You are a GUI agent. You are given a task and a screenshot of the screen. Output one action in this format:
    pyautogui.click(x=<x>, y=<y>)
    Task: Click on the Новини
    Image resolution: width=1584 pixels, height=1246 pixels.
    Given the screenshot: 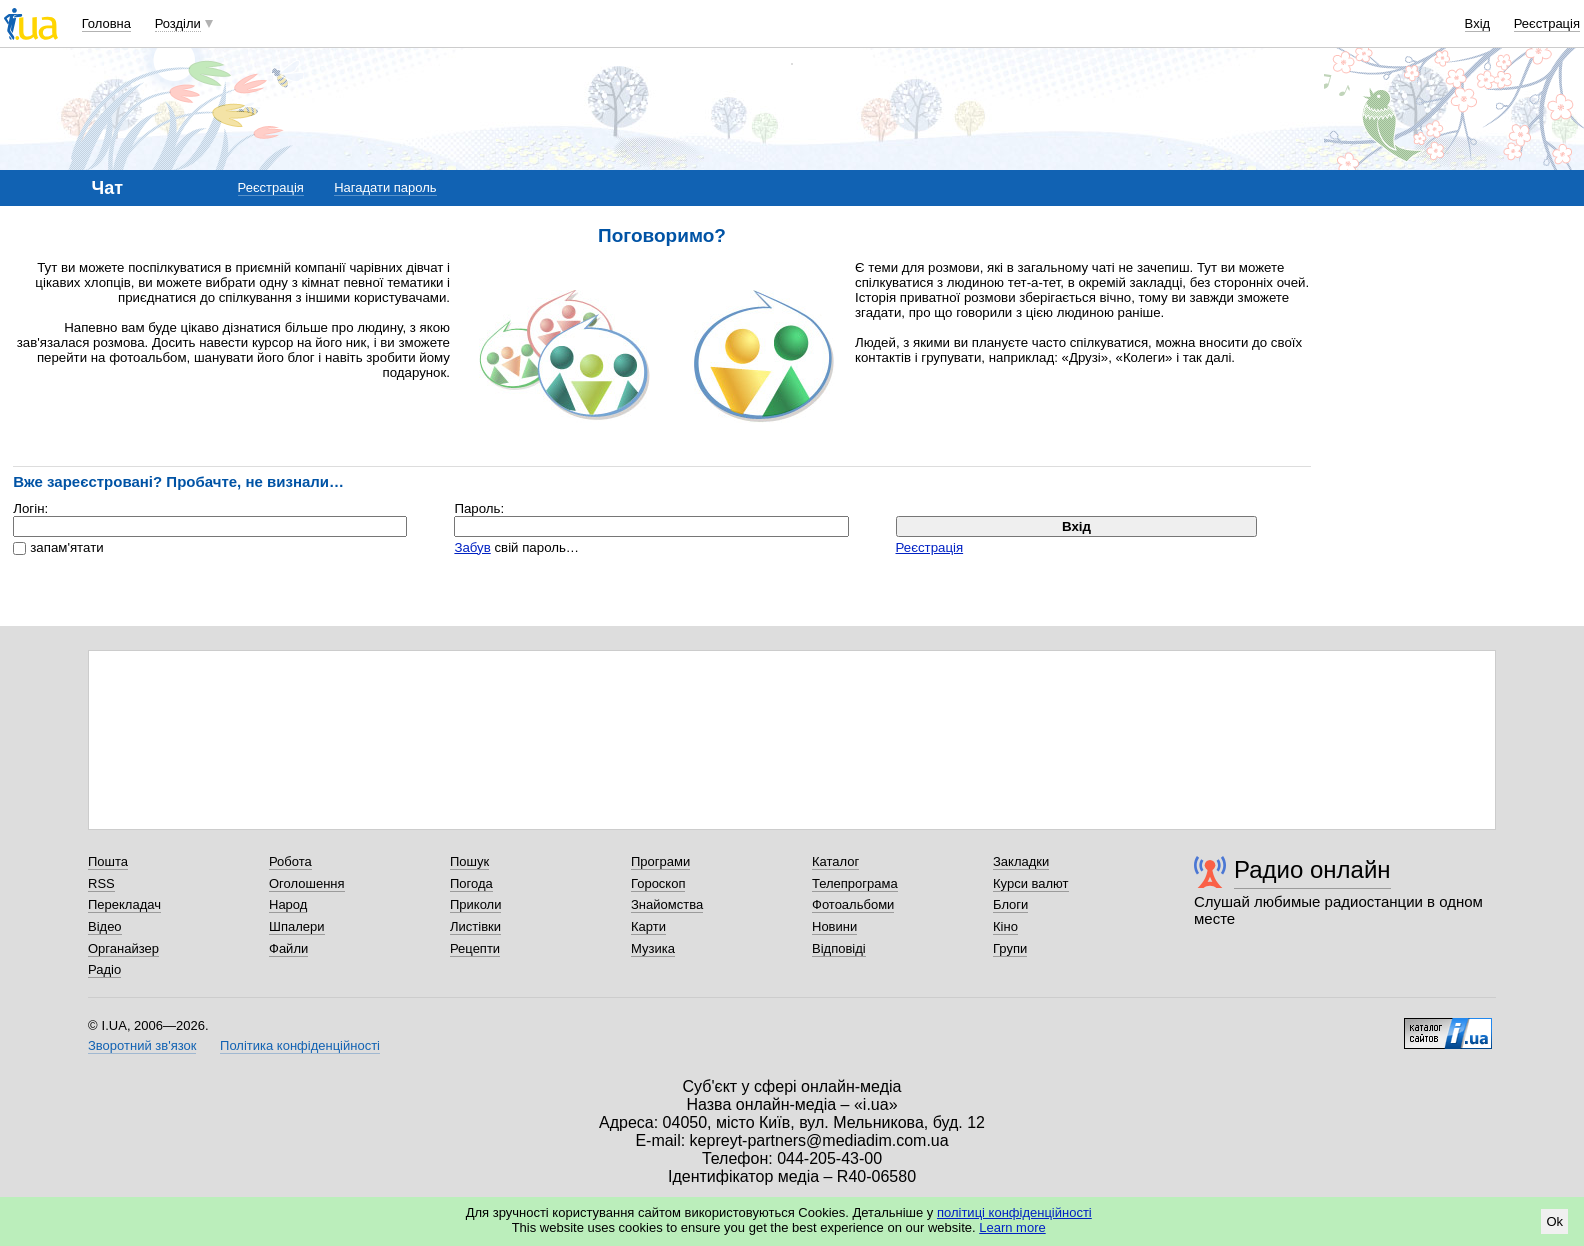 What is the action you would take?
    pyautogui.click(x=834, y=926)
    